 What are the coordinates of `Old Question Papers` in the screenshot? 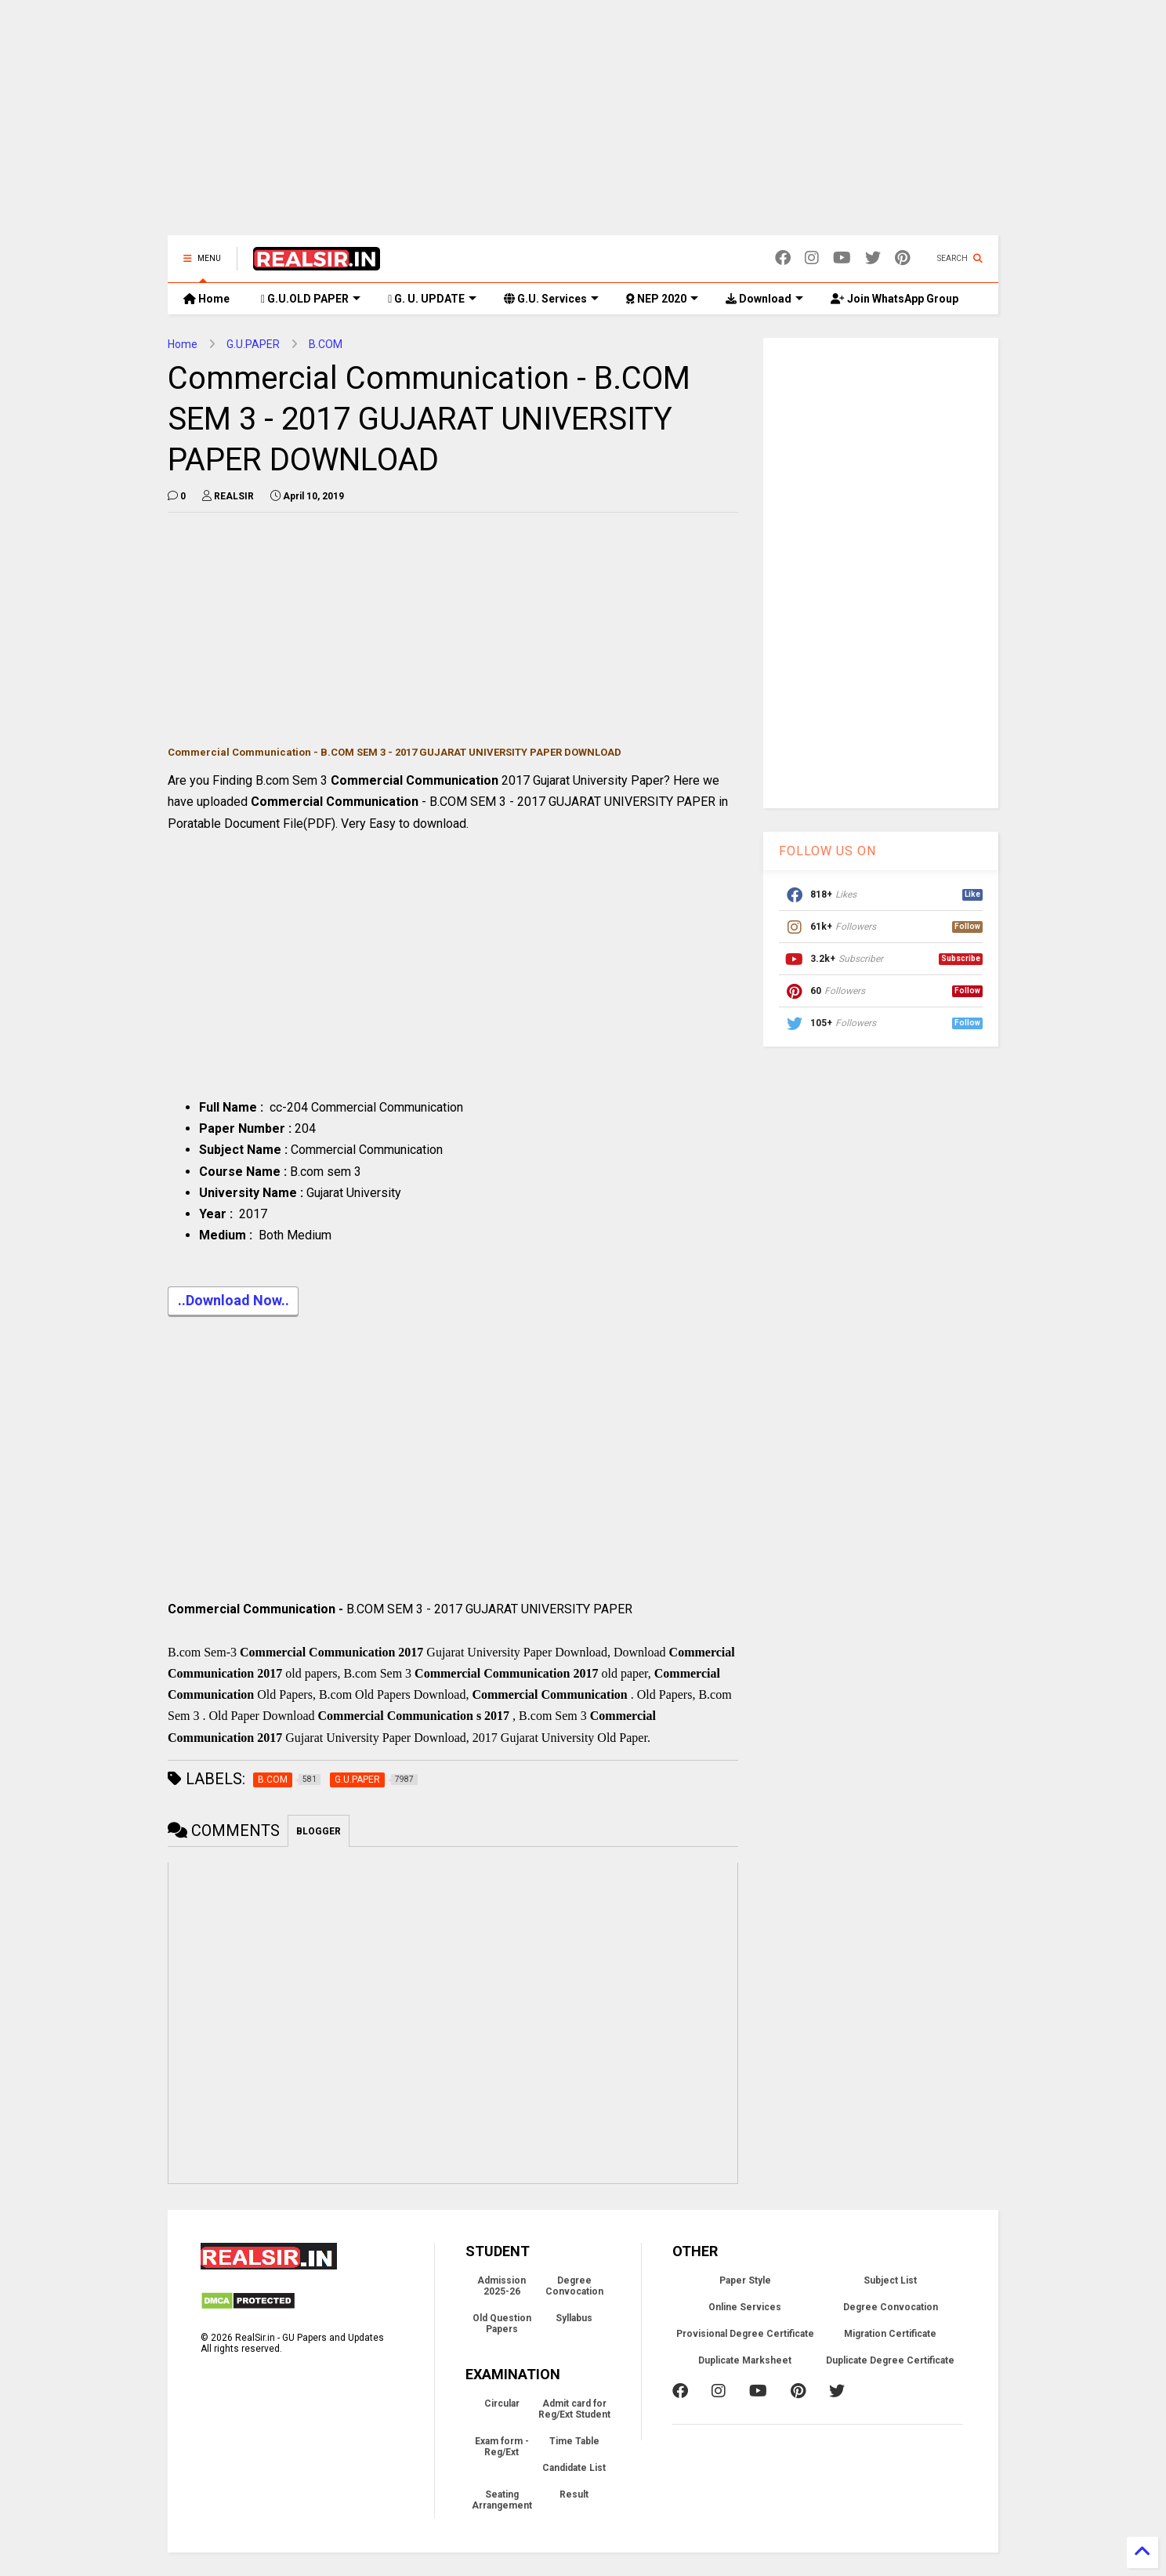 It's located at (502, 2324).